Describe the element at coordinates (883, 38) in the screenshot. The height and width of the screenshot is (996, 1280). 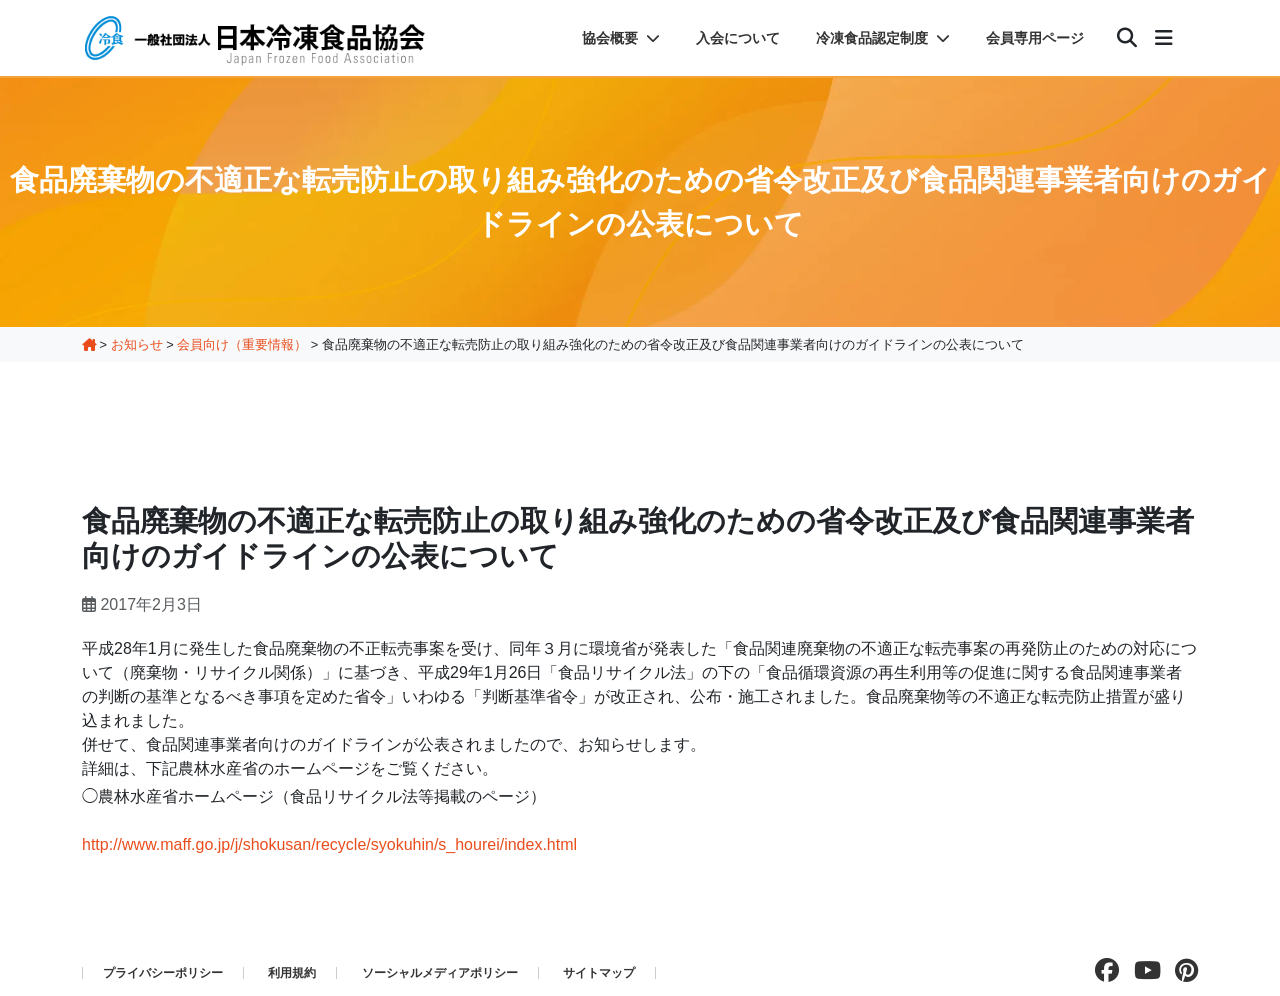
I see `冷凍食品認定制度` at that location.